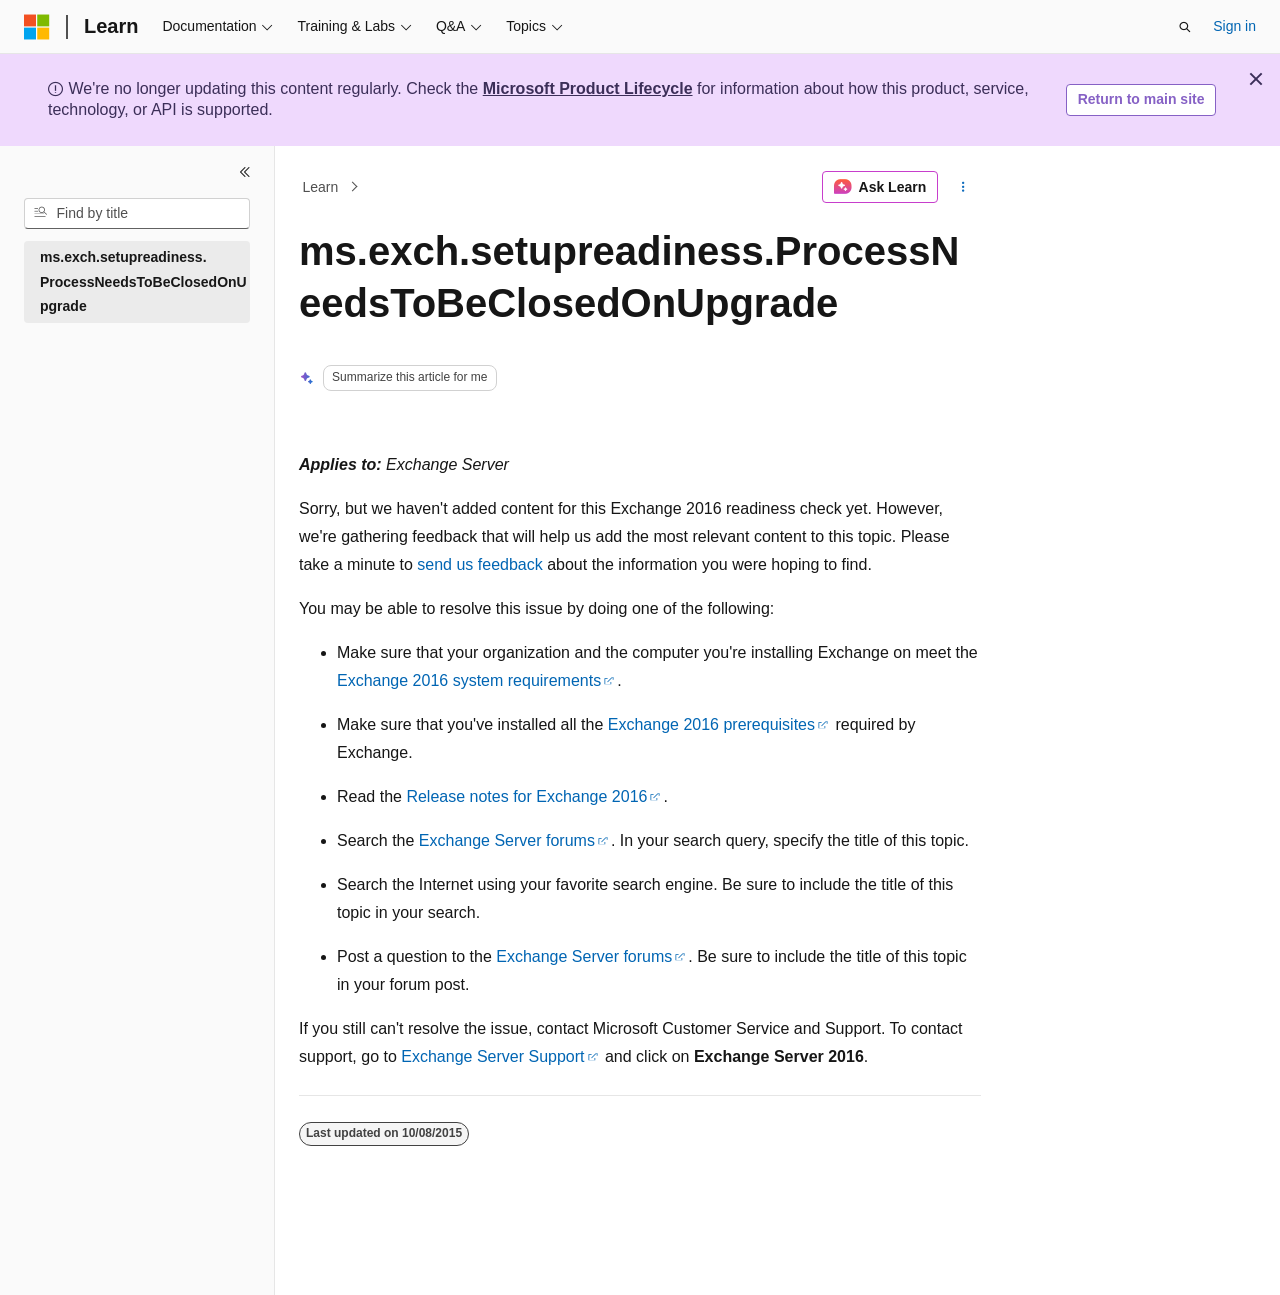 Image resolution: width=1280 pixels, height=1295 pixels. Describe the element at coordinates (526, 796) in the screenshot. I see `Release notes for Exchange 2016` at that location.